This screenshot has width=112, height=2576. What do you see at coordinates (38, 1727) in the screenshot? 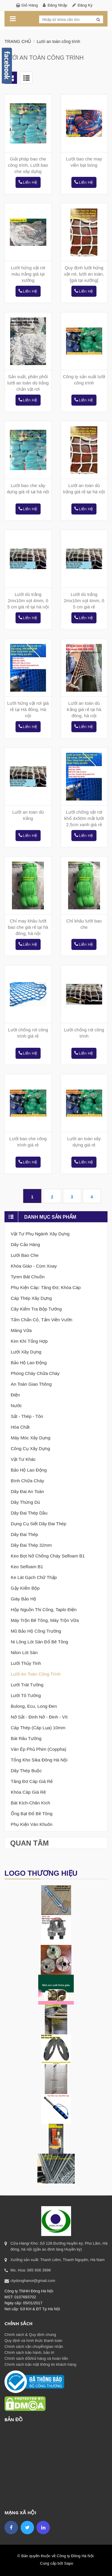
I see `Cáp thép (cáp lụa) 10mm` at bounding box center [38, 1727].